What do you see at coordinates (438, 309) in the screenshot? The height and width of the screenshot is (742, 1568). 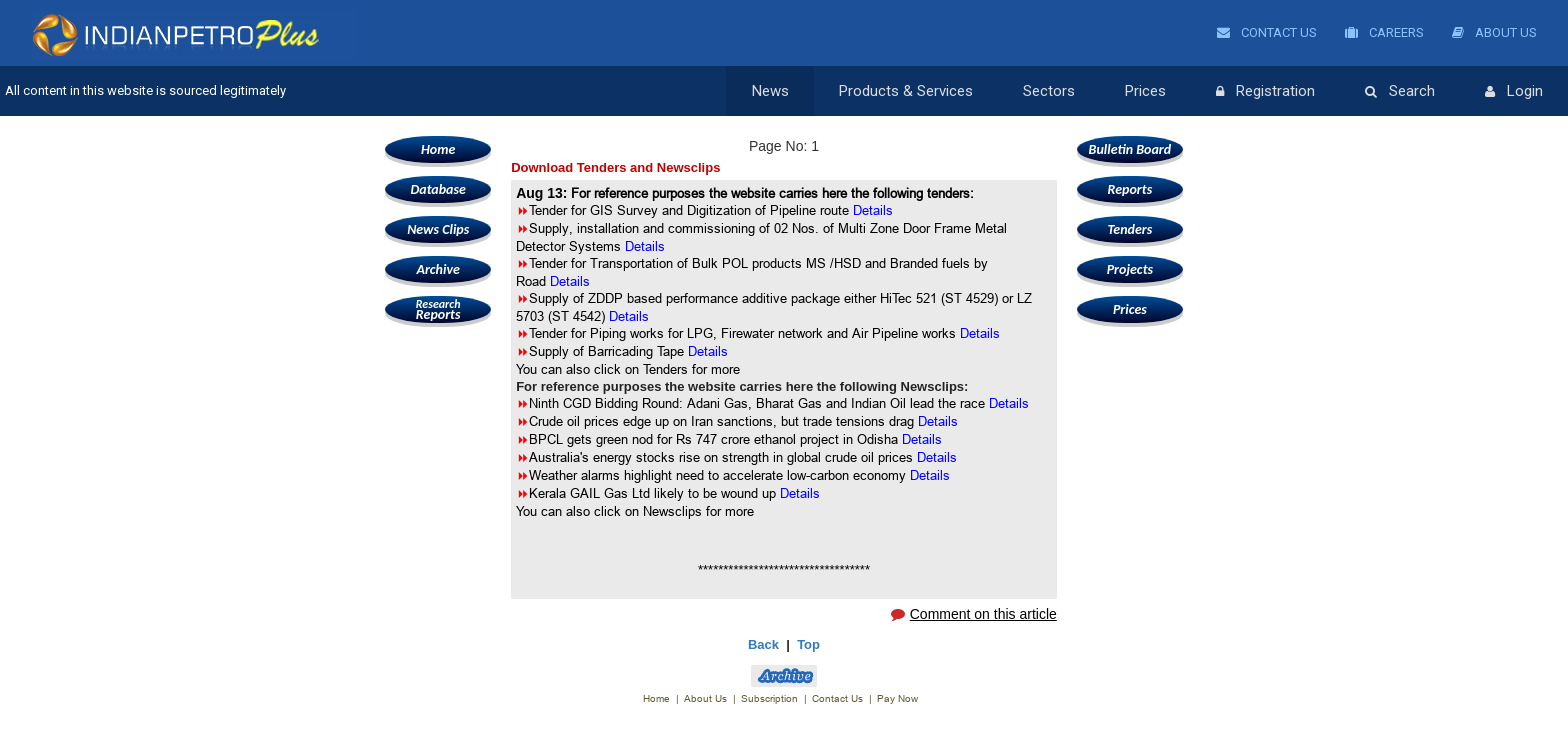 I see `Reports` at bounding box center [438, 309].